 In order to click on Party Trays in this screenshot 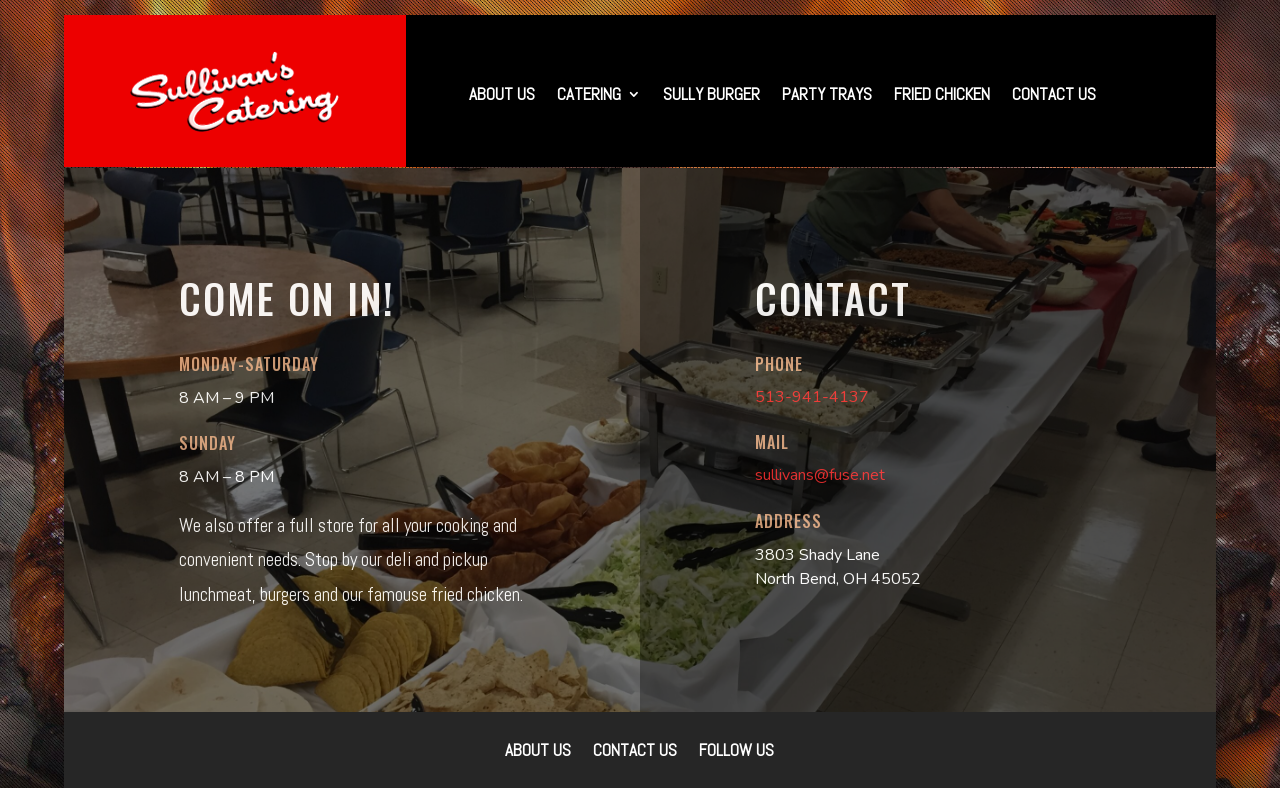, I will do `click(827, 96)`.